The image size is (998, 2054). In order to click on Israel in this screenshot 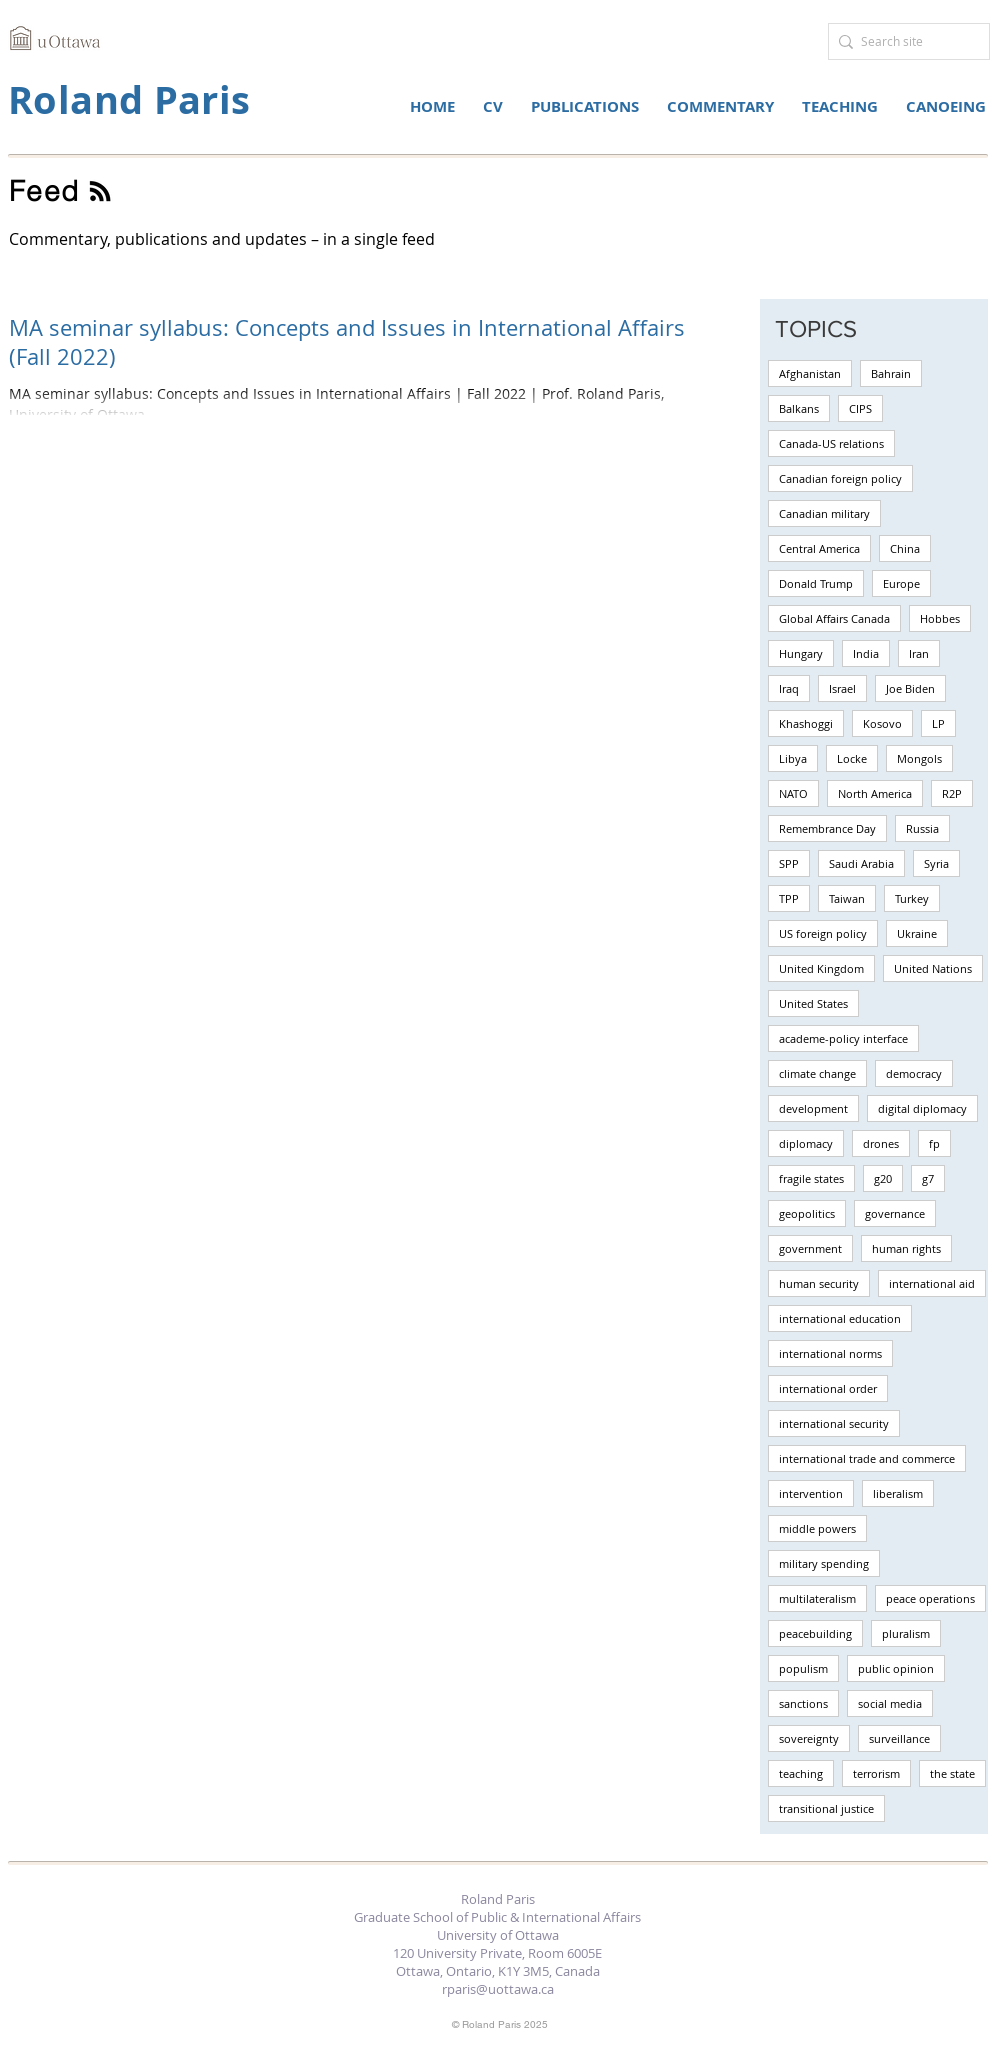, I will do `click(842, 688)`.